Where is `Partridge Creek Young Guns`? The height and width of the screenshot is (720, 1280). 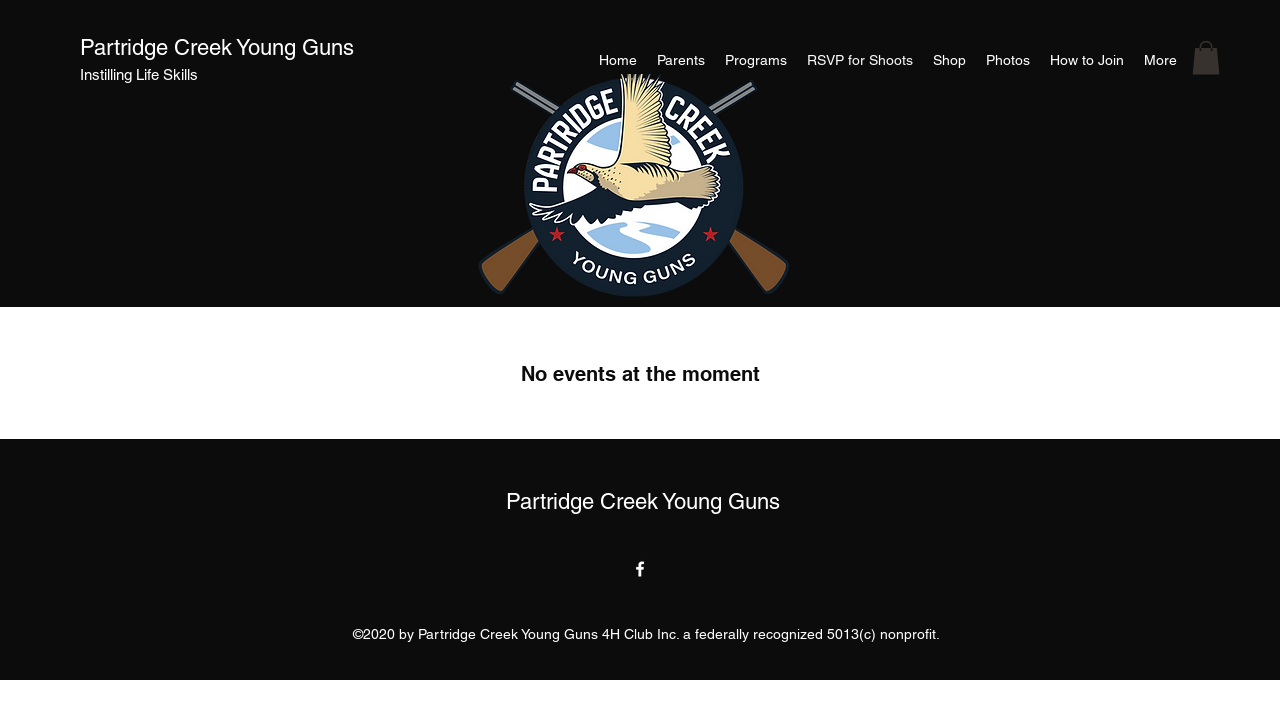
Partridge Creek Young Guns is located at coordinates (217, 47).